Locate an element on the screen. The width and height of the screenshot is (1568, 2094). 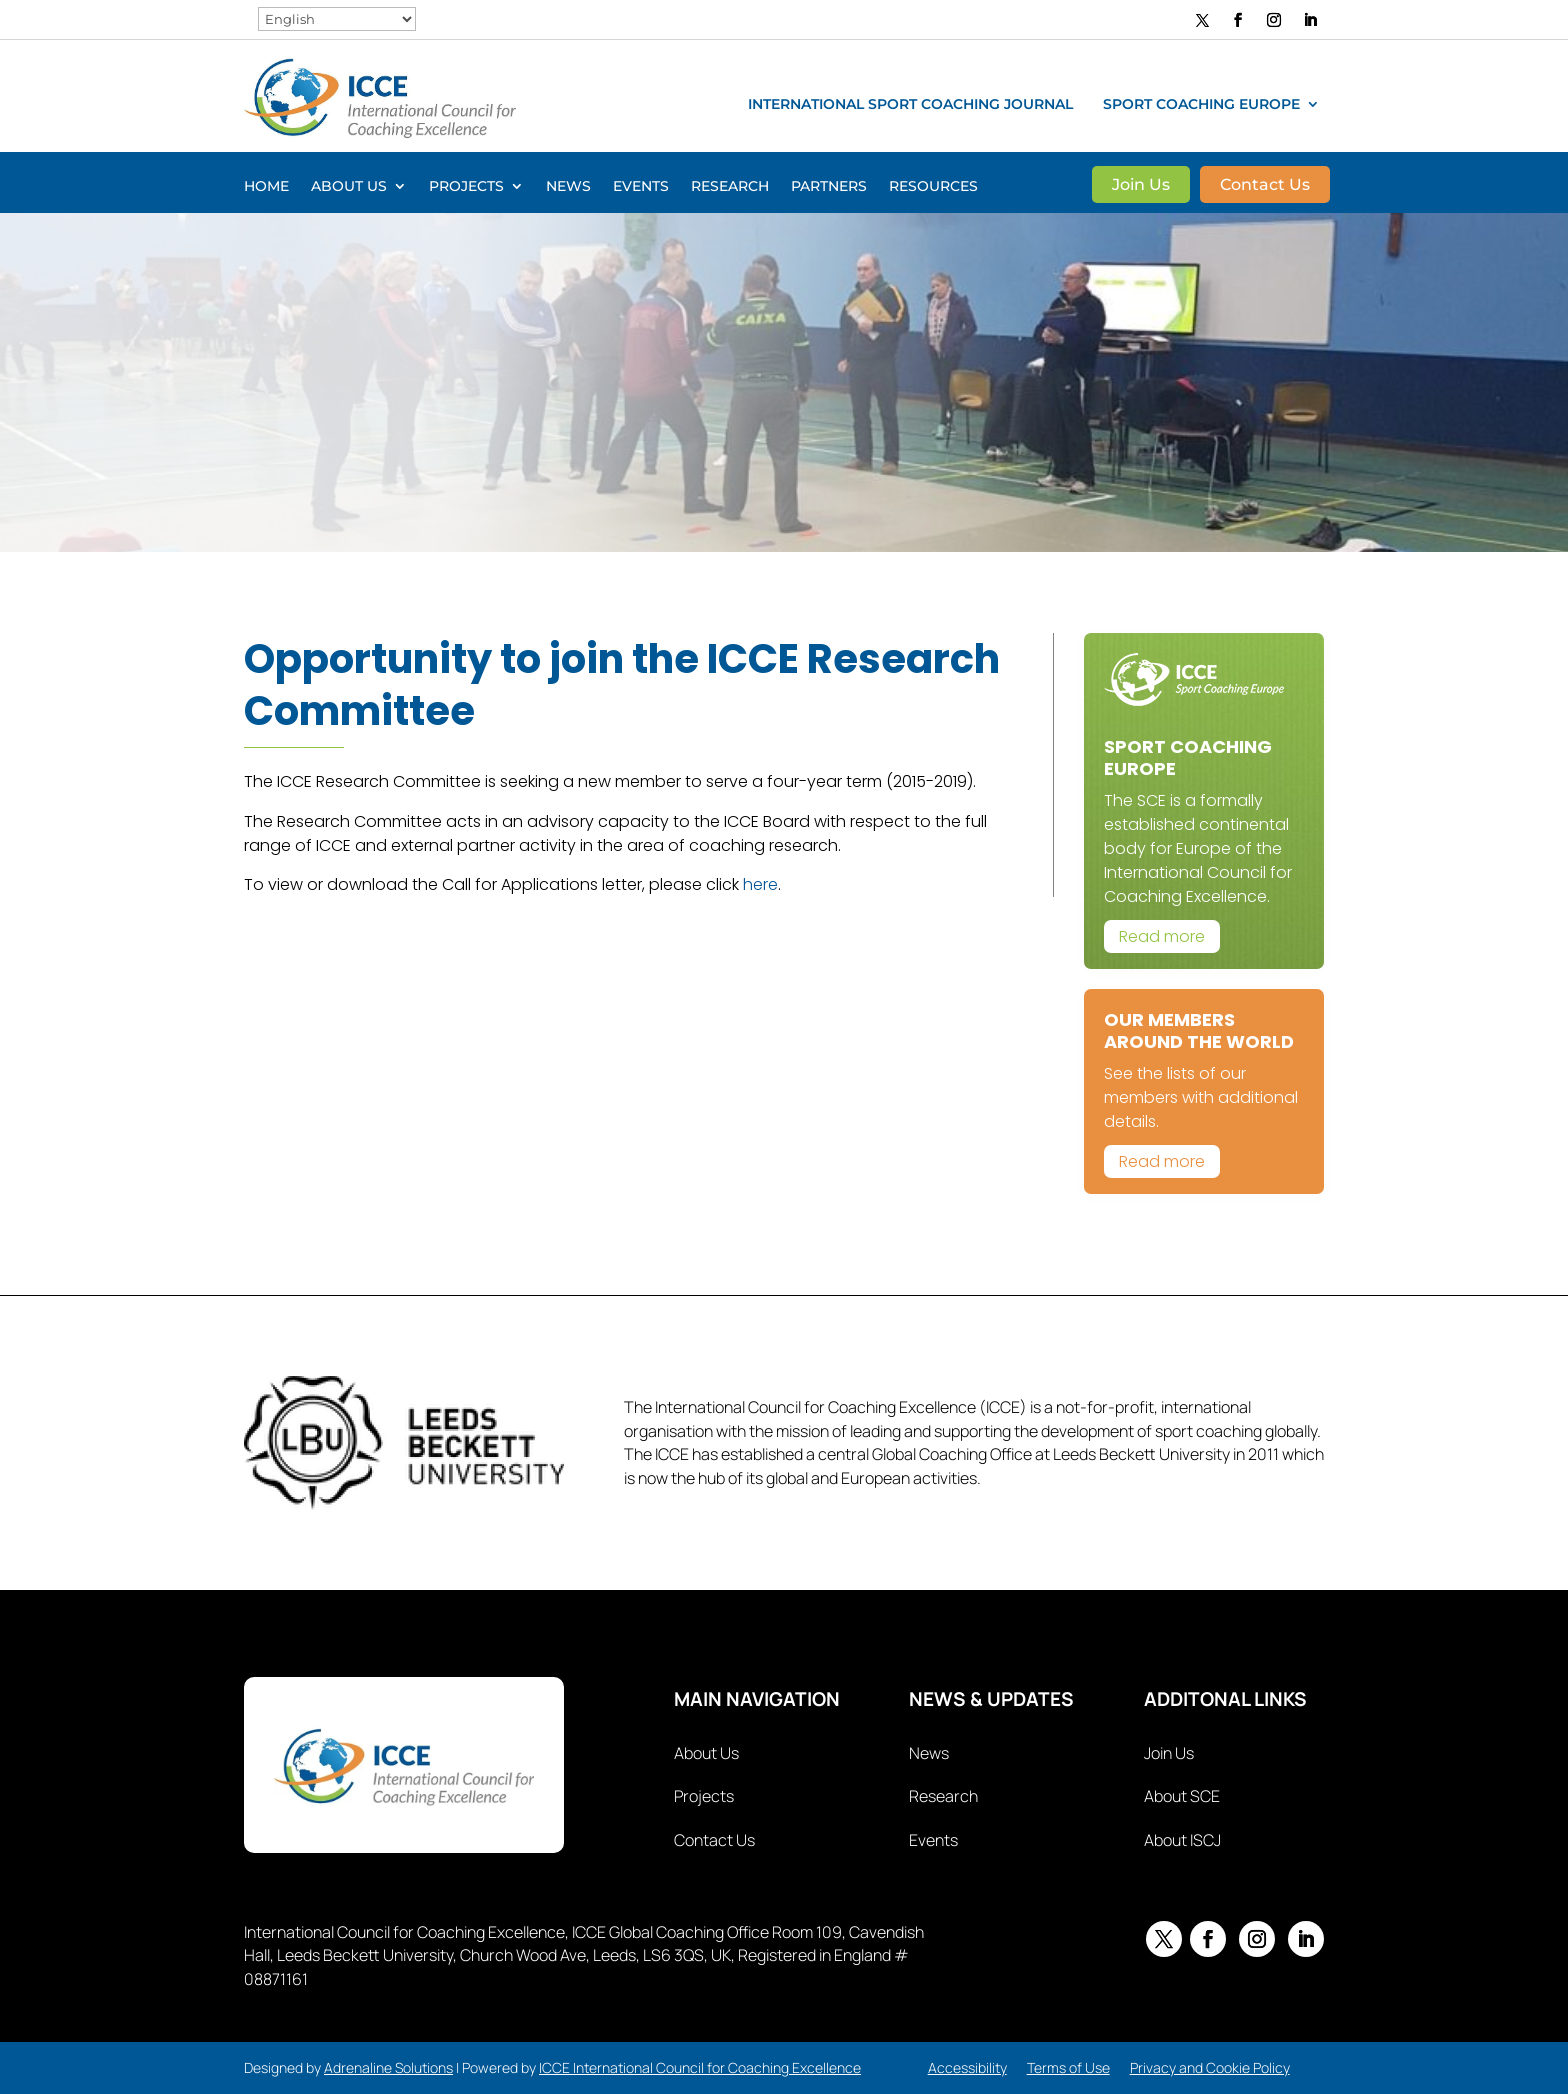
here is located at coordinates (760, 884).